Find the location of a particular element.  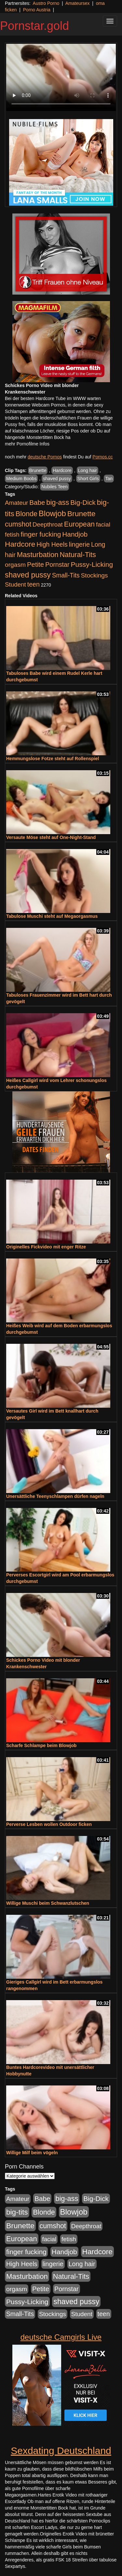

Blonde [Blonde (958 Einträge)] is located at coordinates (26, 514).